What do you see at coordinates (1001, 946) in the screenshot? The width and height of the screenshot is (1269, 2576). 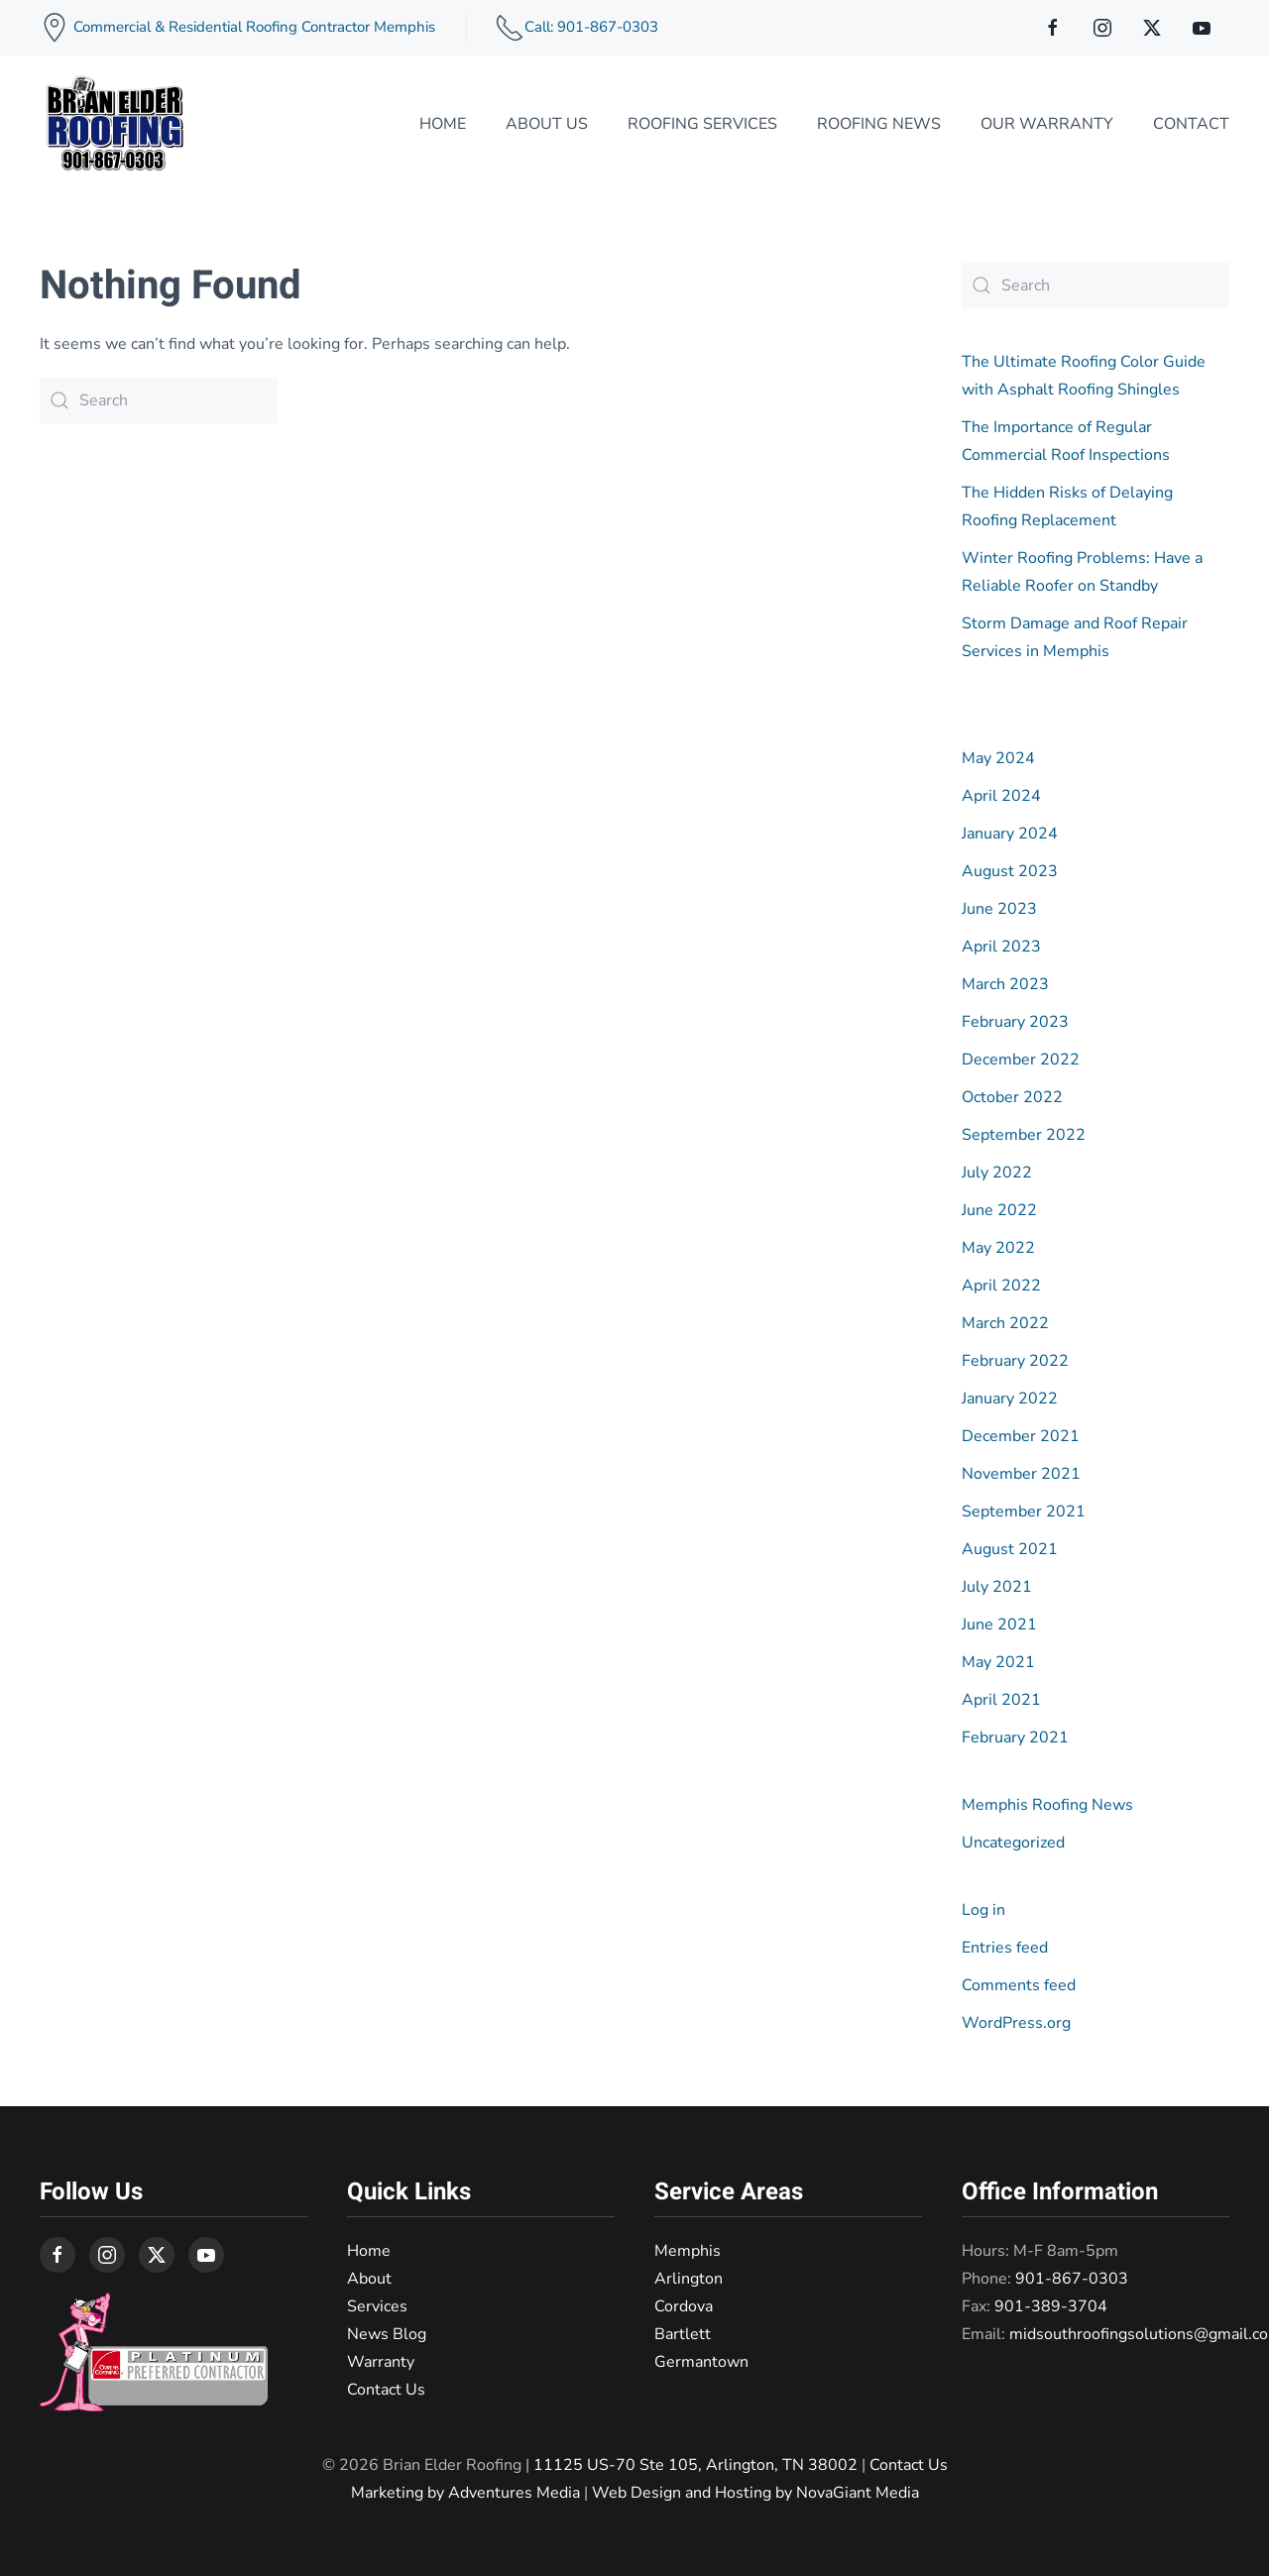 I see `April 2023` at bounding box center [1001, 946].